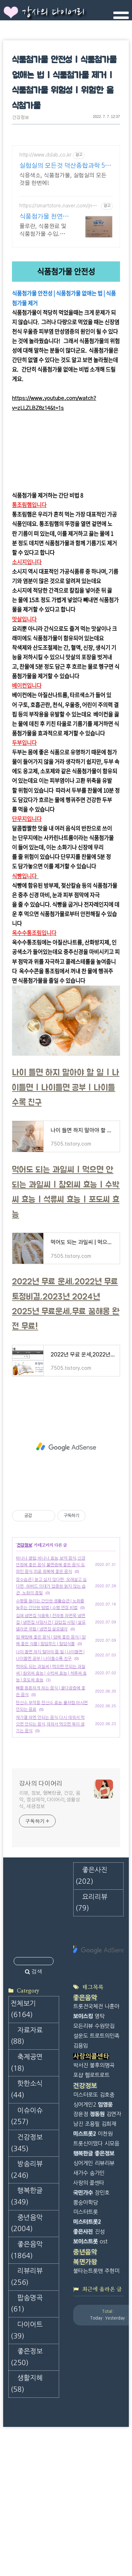 This screenshot has width=132, height=2576. I want to click on 시모음, so click(112, 2124).